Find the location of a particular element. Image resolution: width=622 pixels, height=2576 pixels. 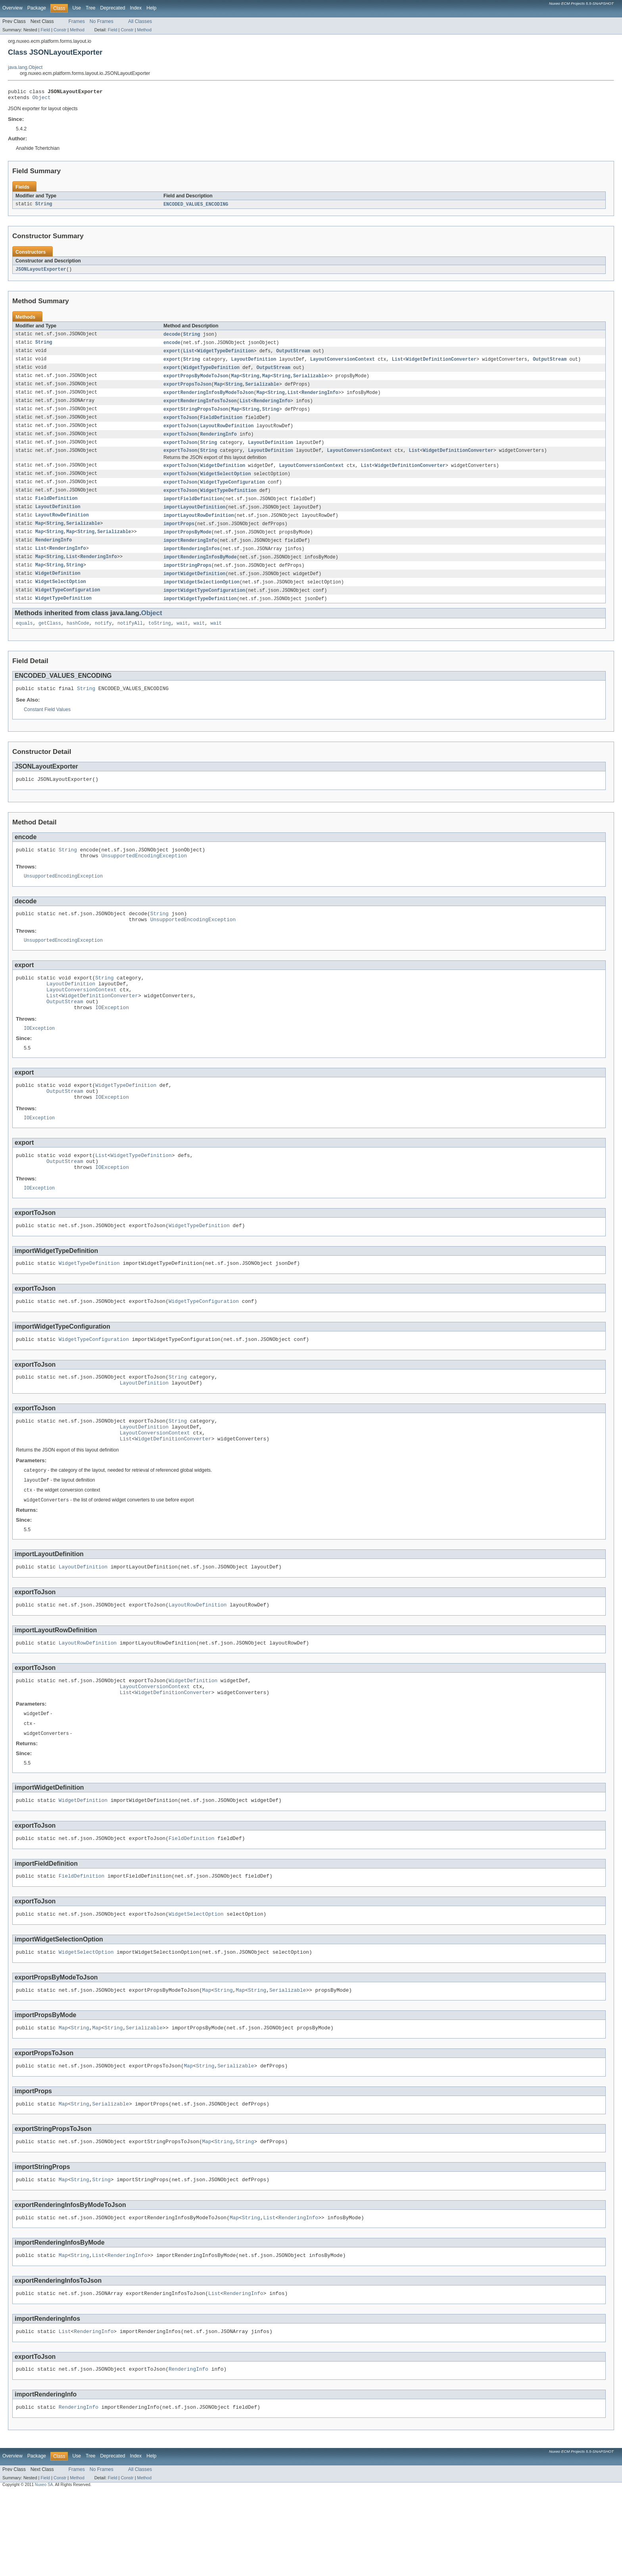

importLayoutRowDefinition is located at coordinates (198, 527).